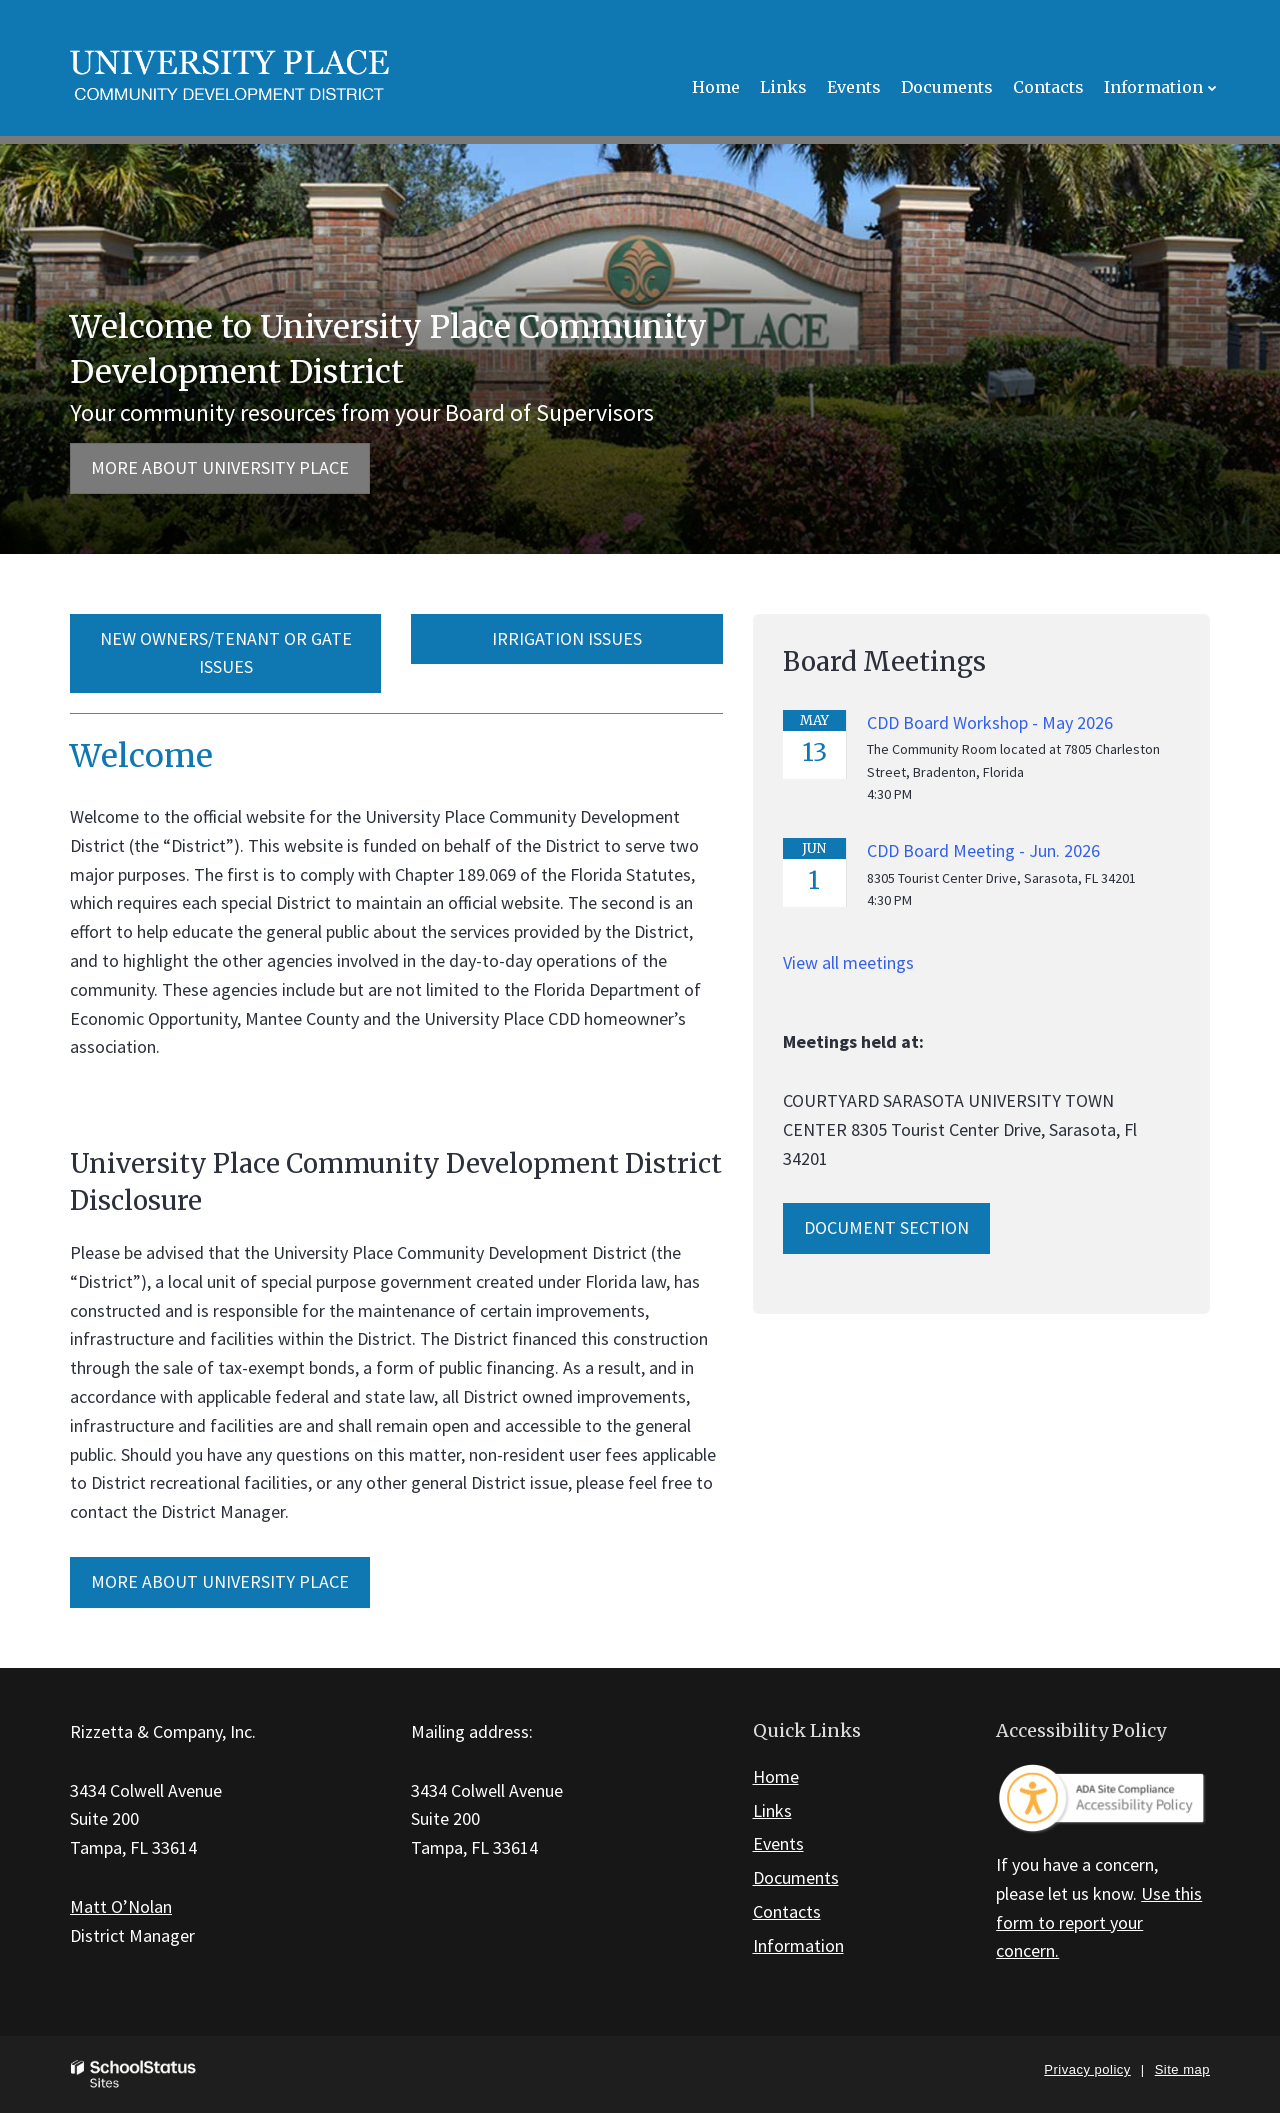  I want to click on Matt O’Nolan, so click(121, 1906).